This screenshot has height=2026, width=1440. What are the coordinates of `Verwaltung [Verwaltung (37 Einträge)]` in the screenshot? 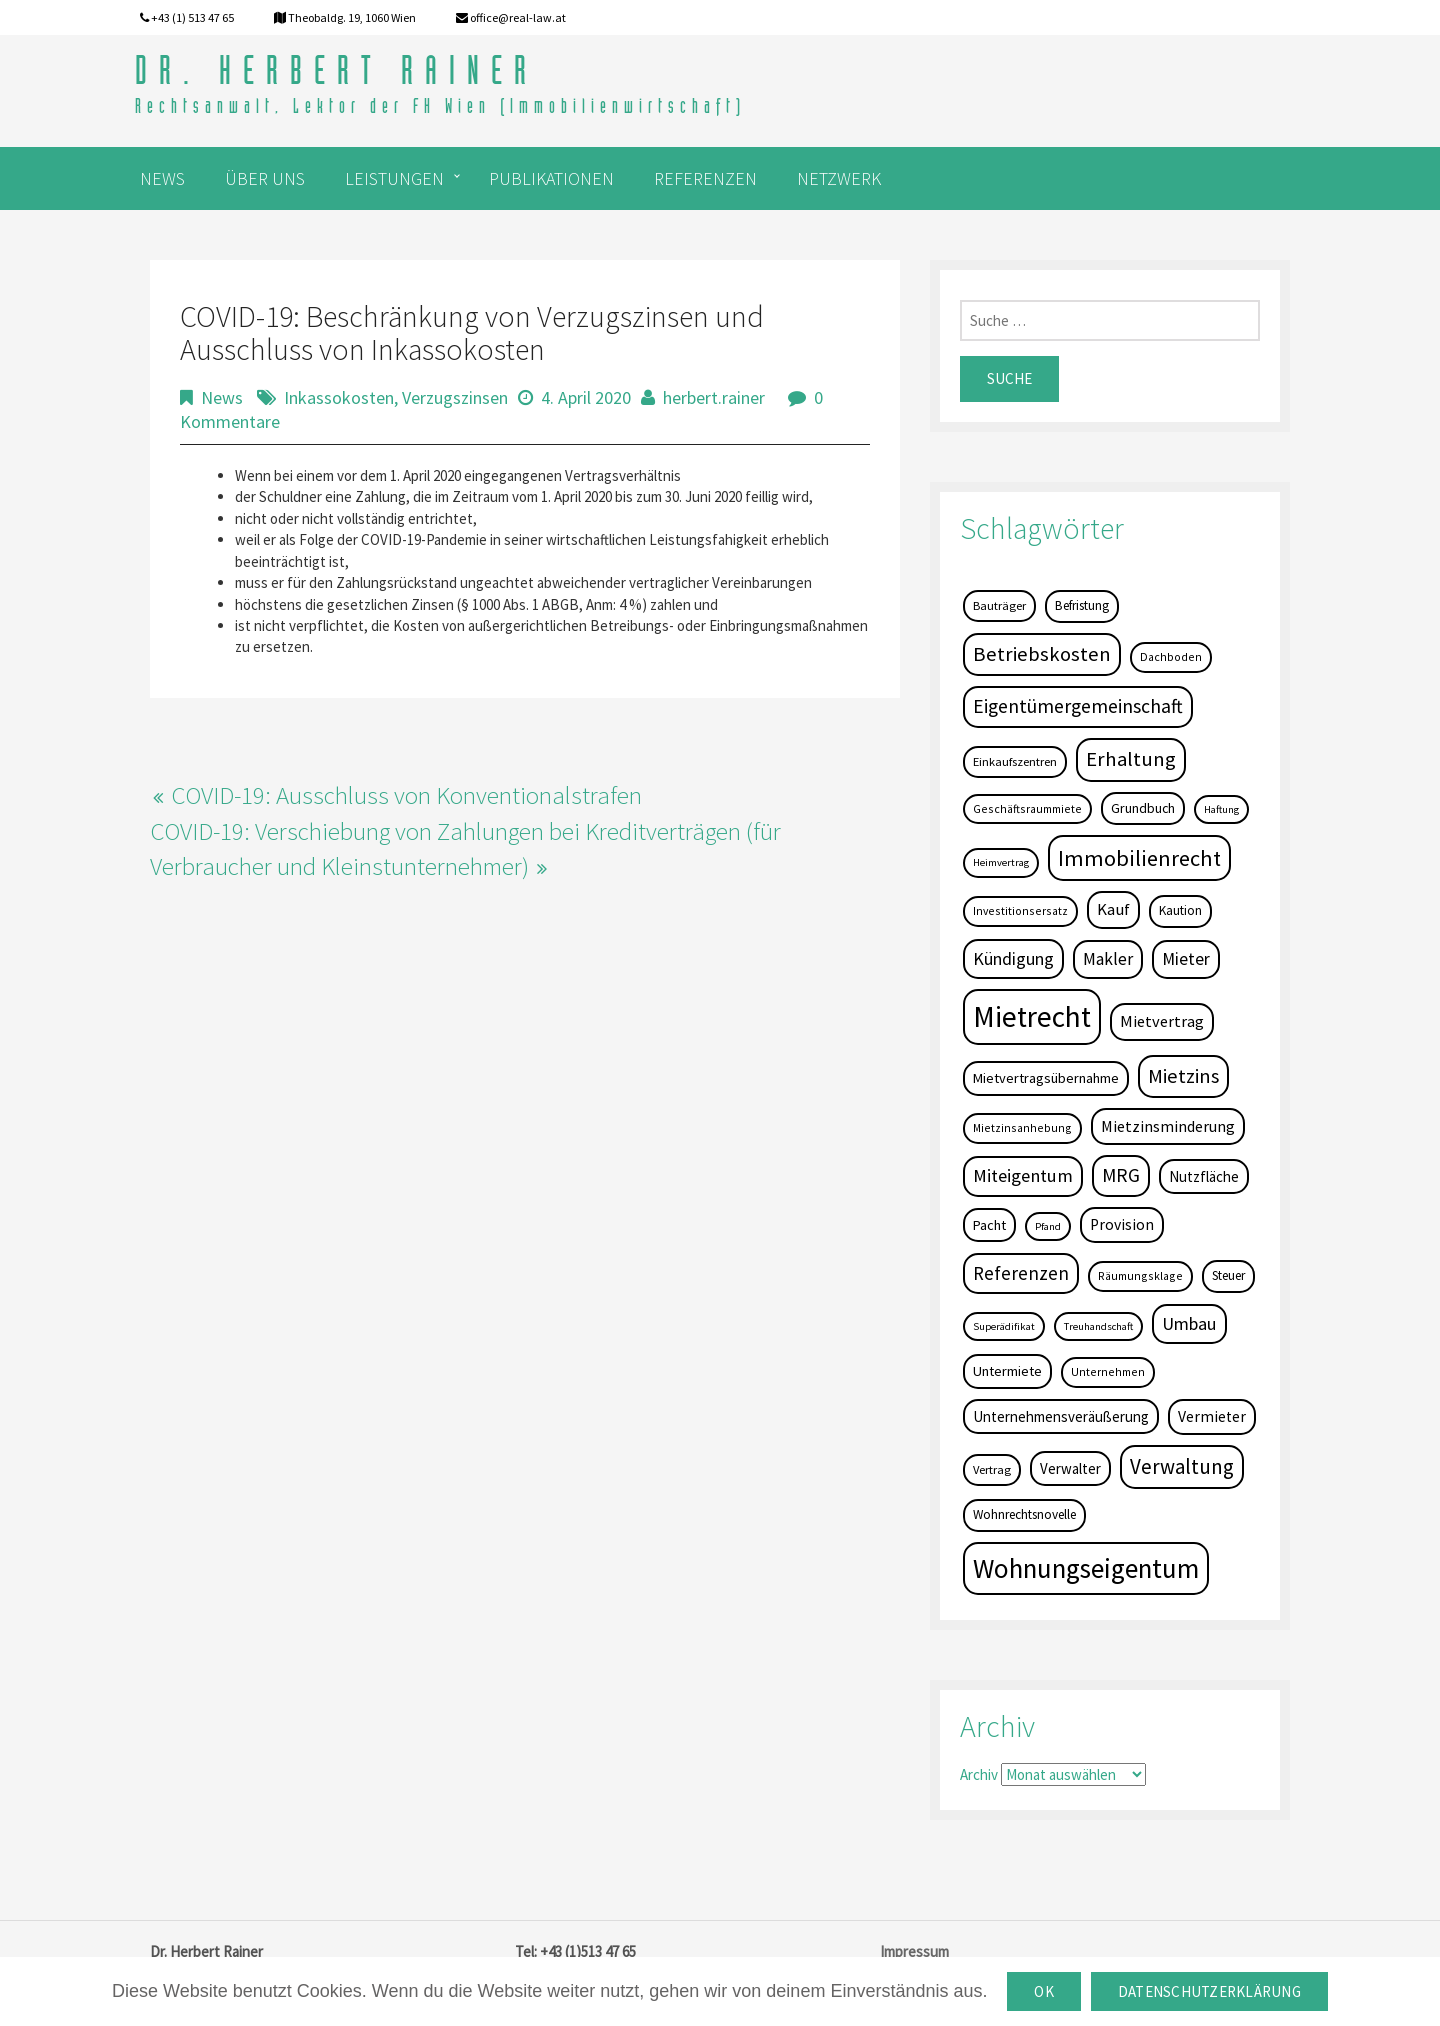 It's located at (1182, 1466).